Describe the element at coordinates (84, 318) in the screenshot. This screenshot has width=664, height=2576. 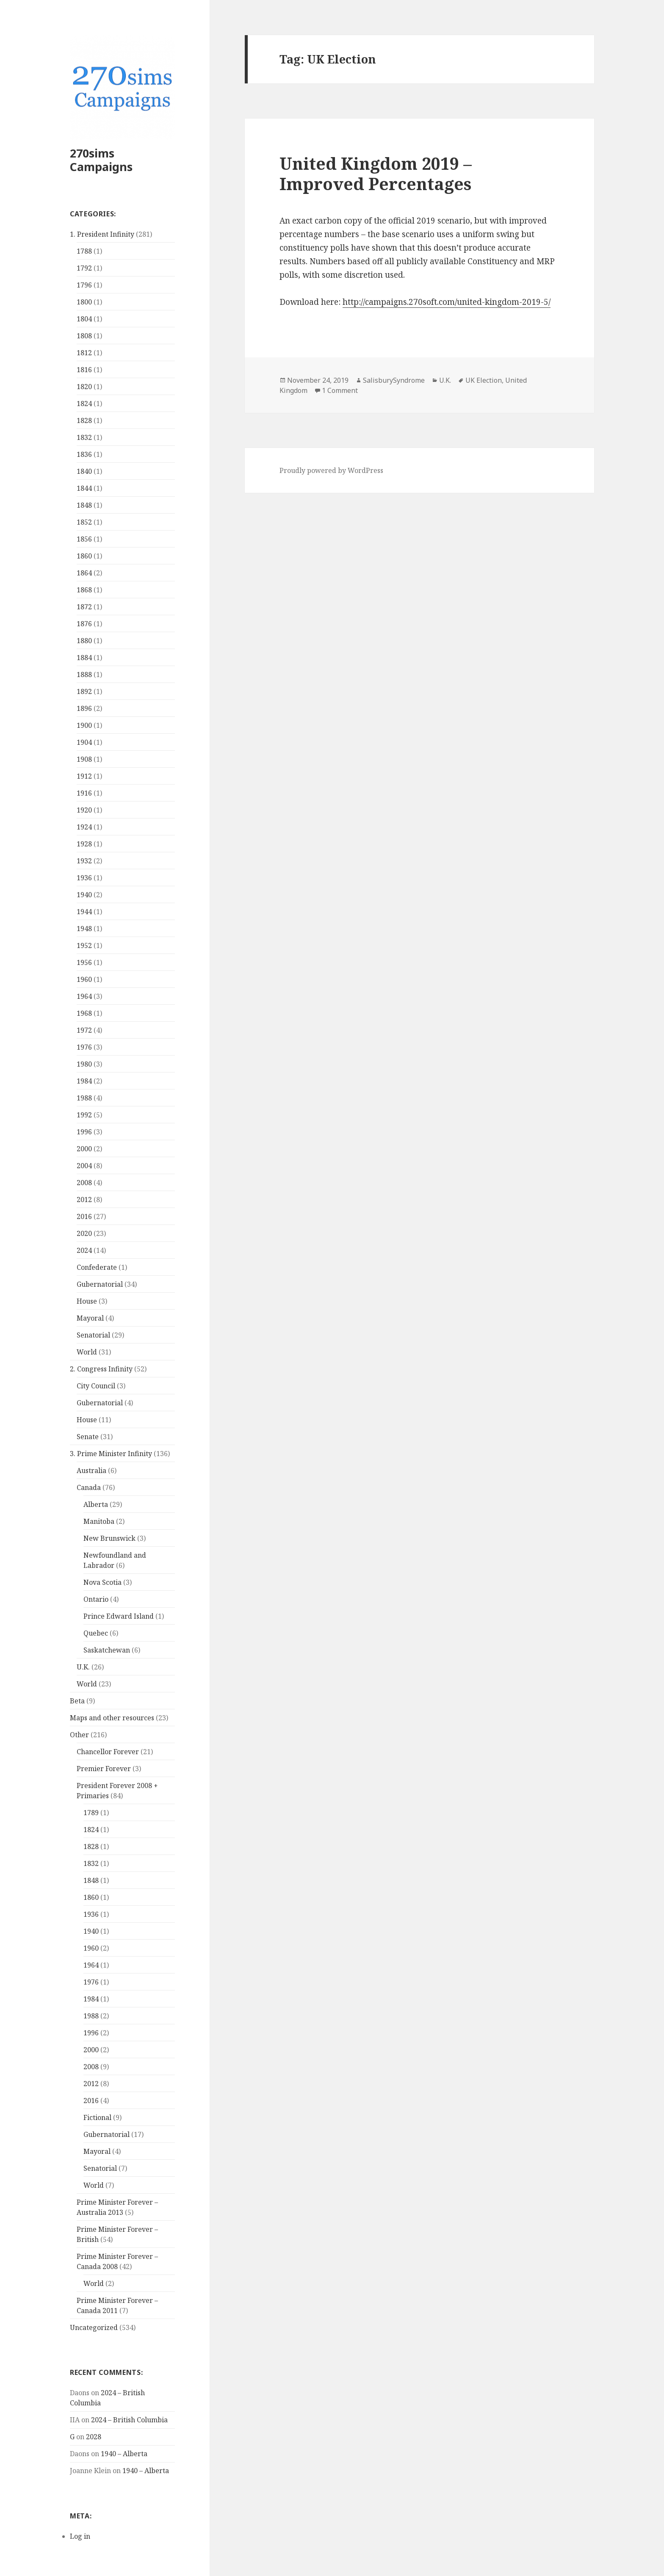
I see `1804` at that location.